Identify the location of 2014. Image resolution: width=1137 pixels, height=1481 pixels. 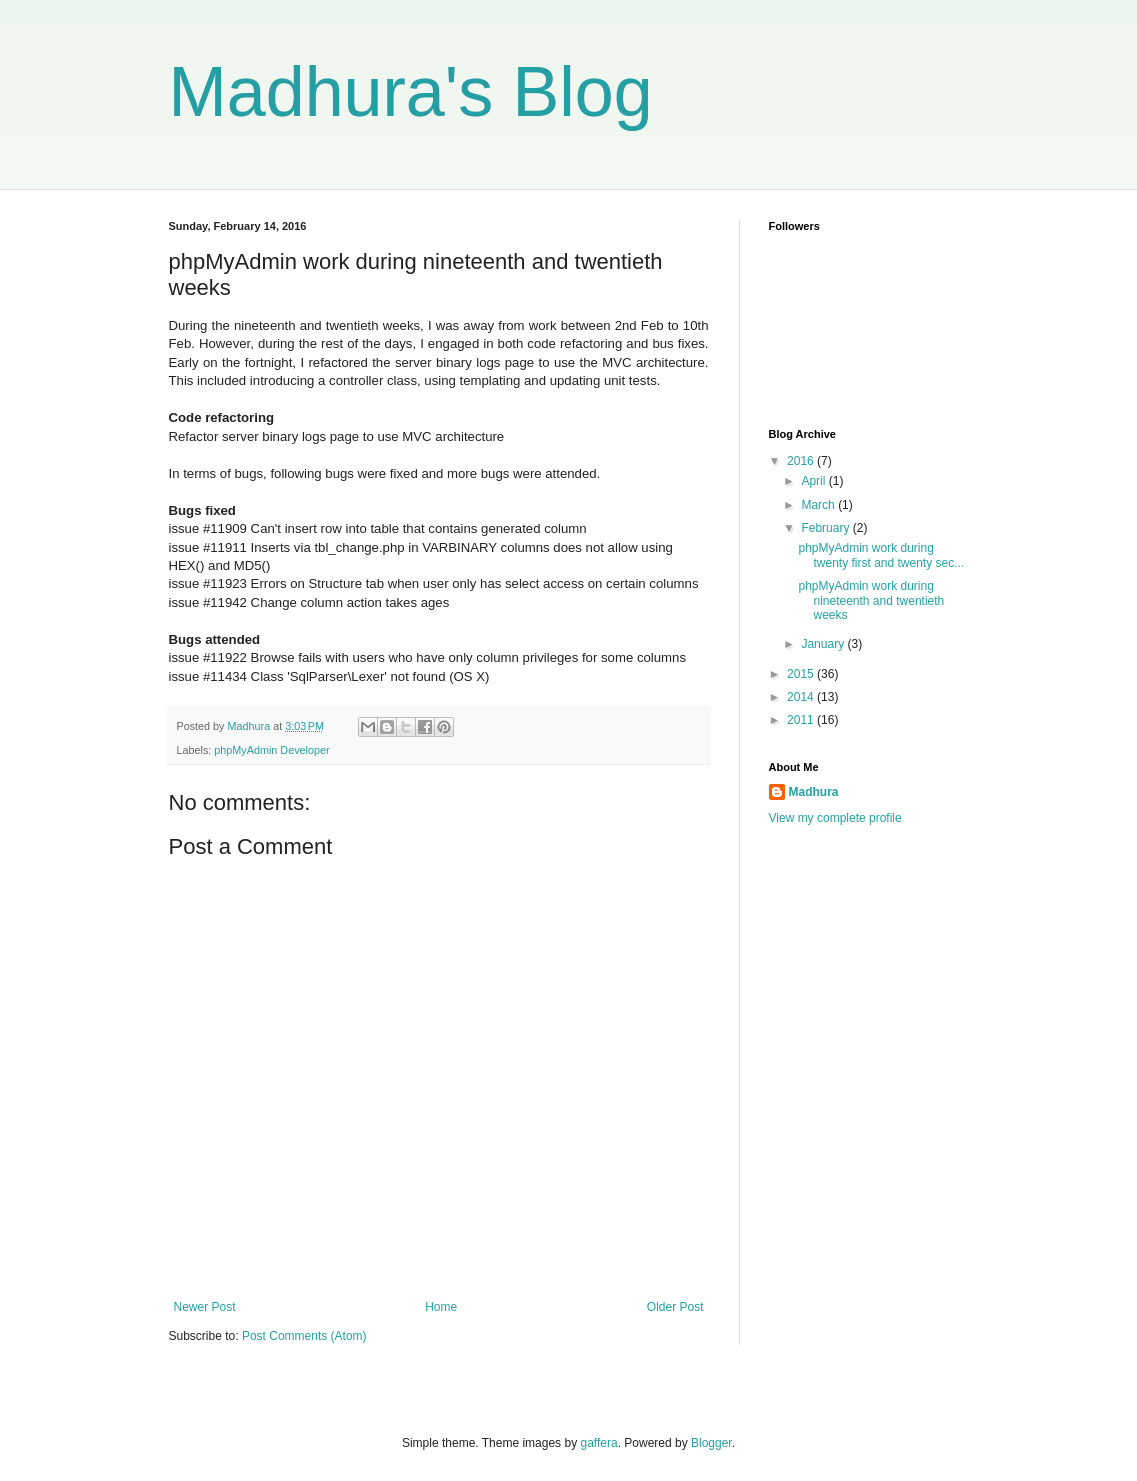
(802, 697).